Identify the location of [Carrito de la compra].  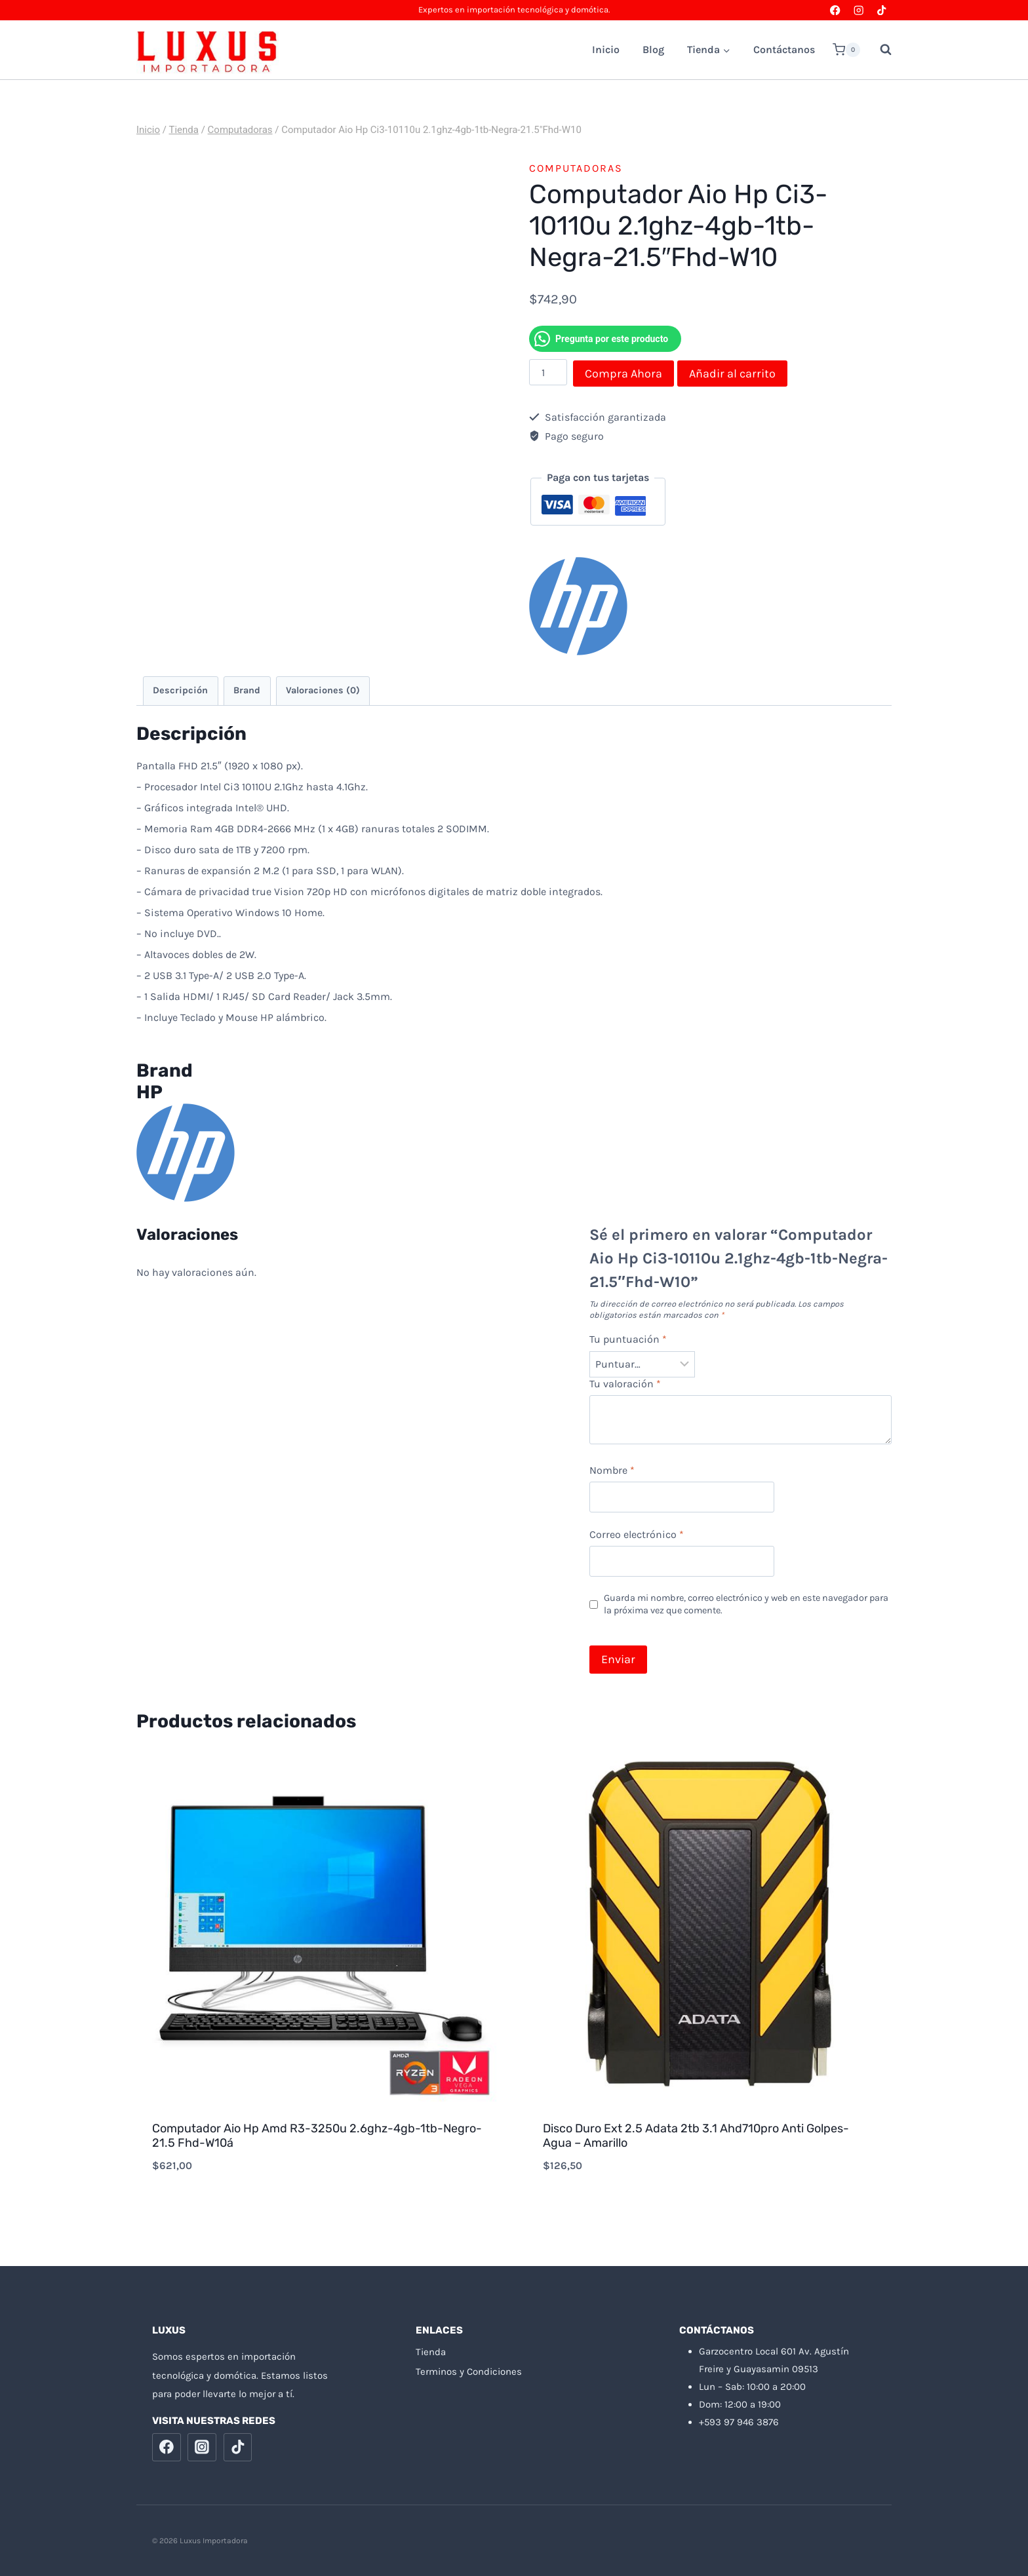
(846, 50).